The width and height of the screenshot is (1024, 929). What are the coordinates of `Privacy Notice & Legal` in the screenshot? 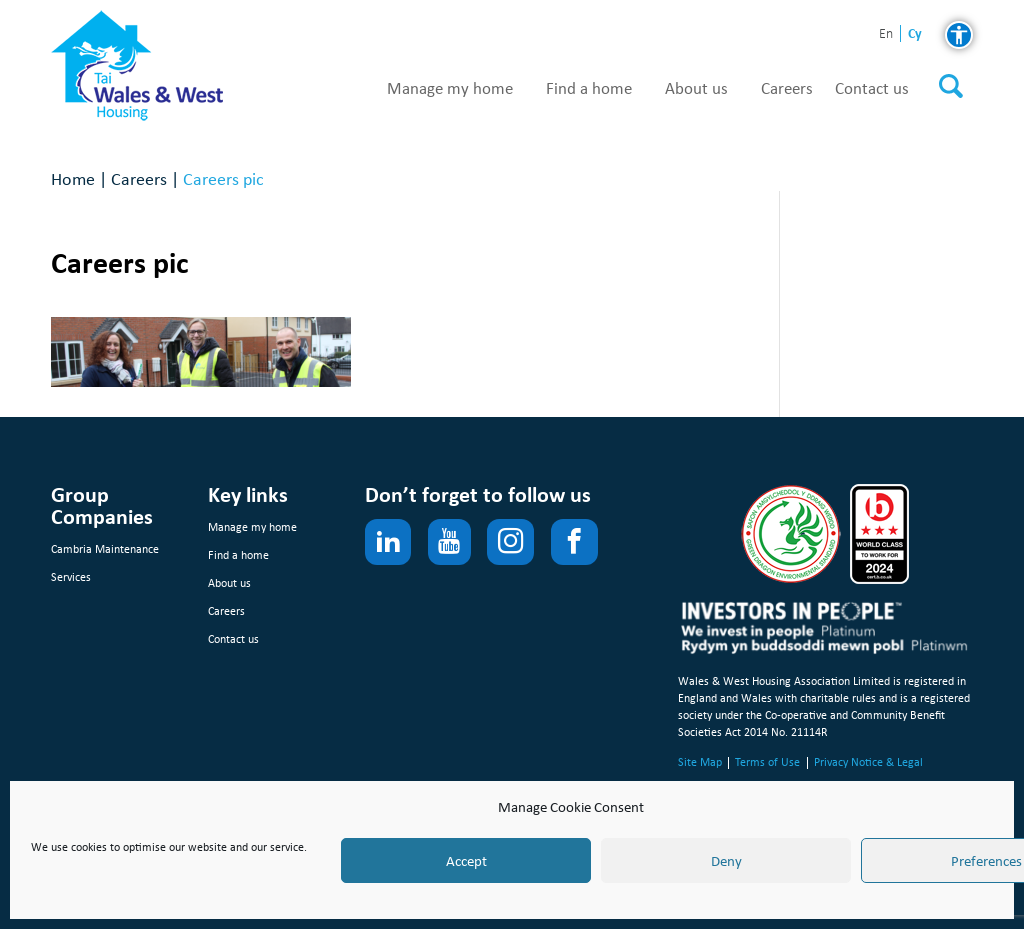 It's located at (868, 762).